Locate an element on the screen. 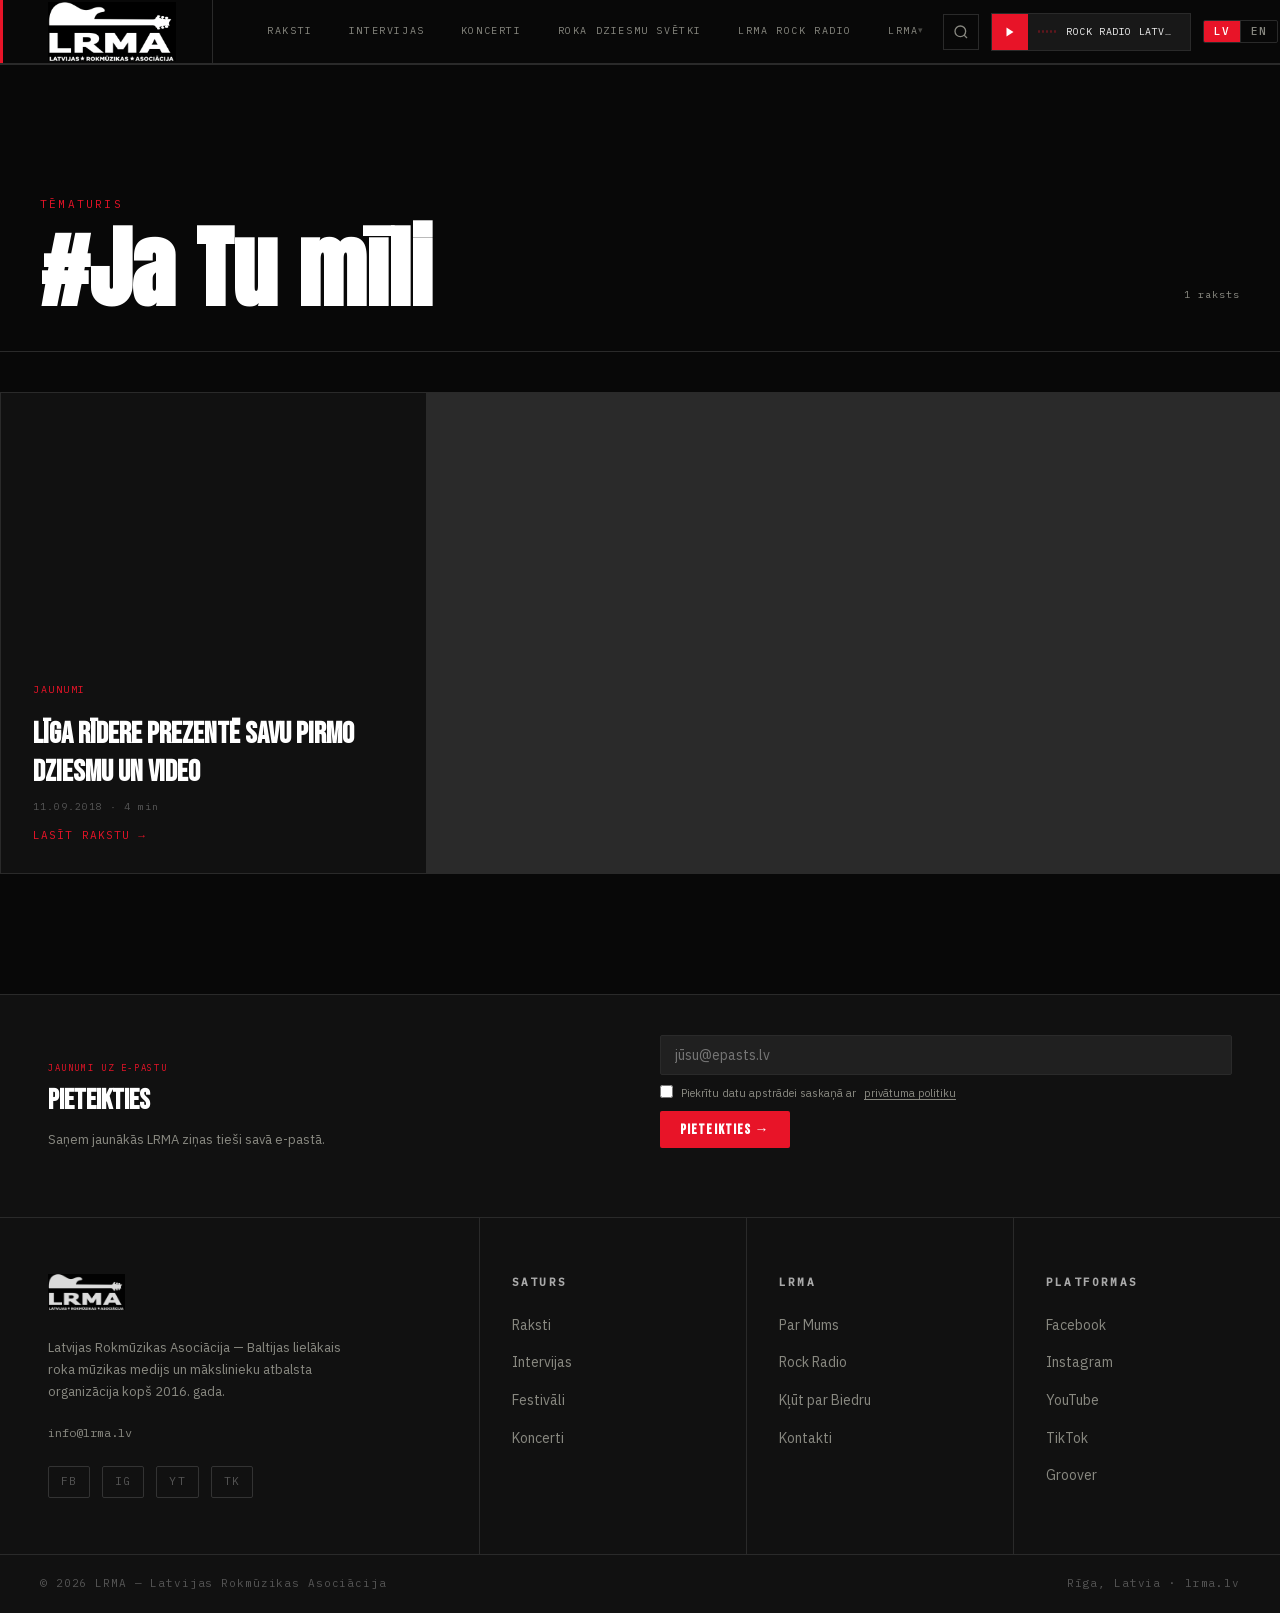 The width and height of the screenshot is (1280, 1613). Par Mums is located at coordinates (809, 1325).